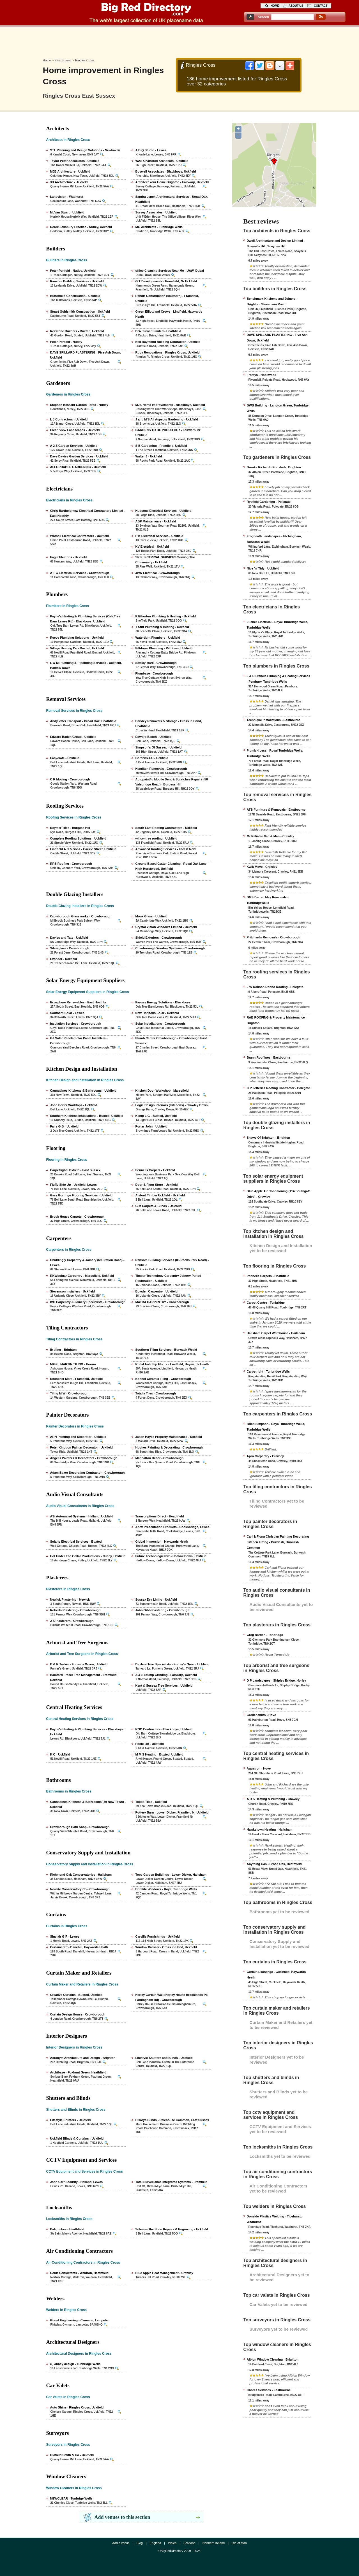 This screenshot has width=359, height=2576. What do you see at coordinates (179, 41) in the screenshot?
I see `[Advertisement]` at bounding box center [179, 41].